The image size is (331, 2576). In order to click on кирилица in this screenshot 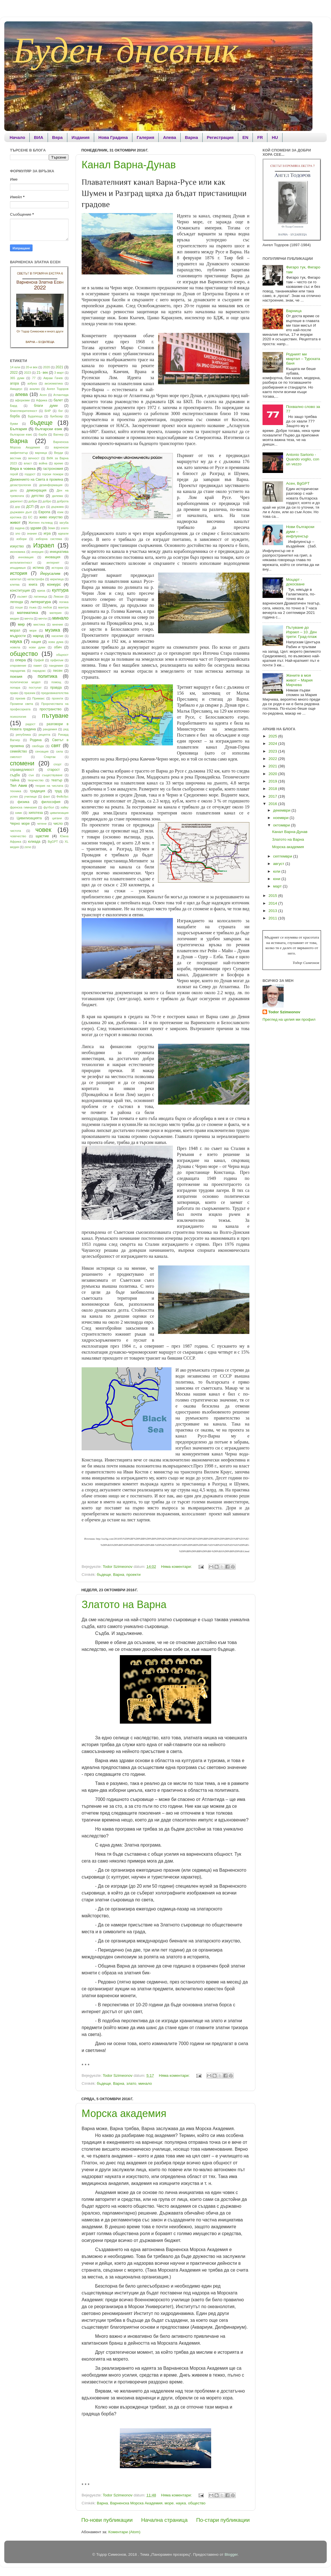, I will do `click(57, 579)`.